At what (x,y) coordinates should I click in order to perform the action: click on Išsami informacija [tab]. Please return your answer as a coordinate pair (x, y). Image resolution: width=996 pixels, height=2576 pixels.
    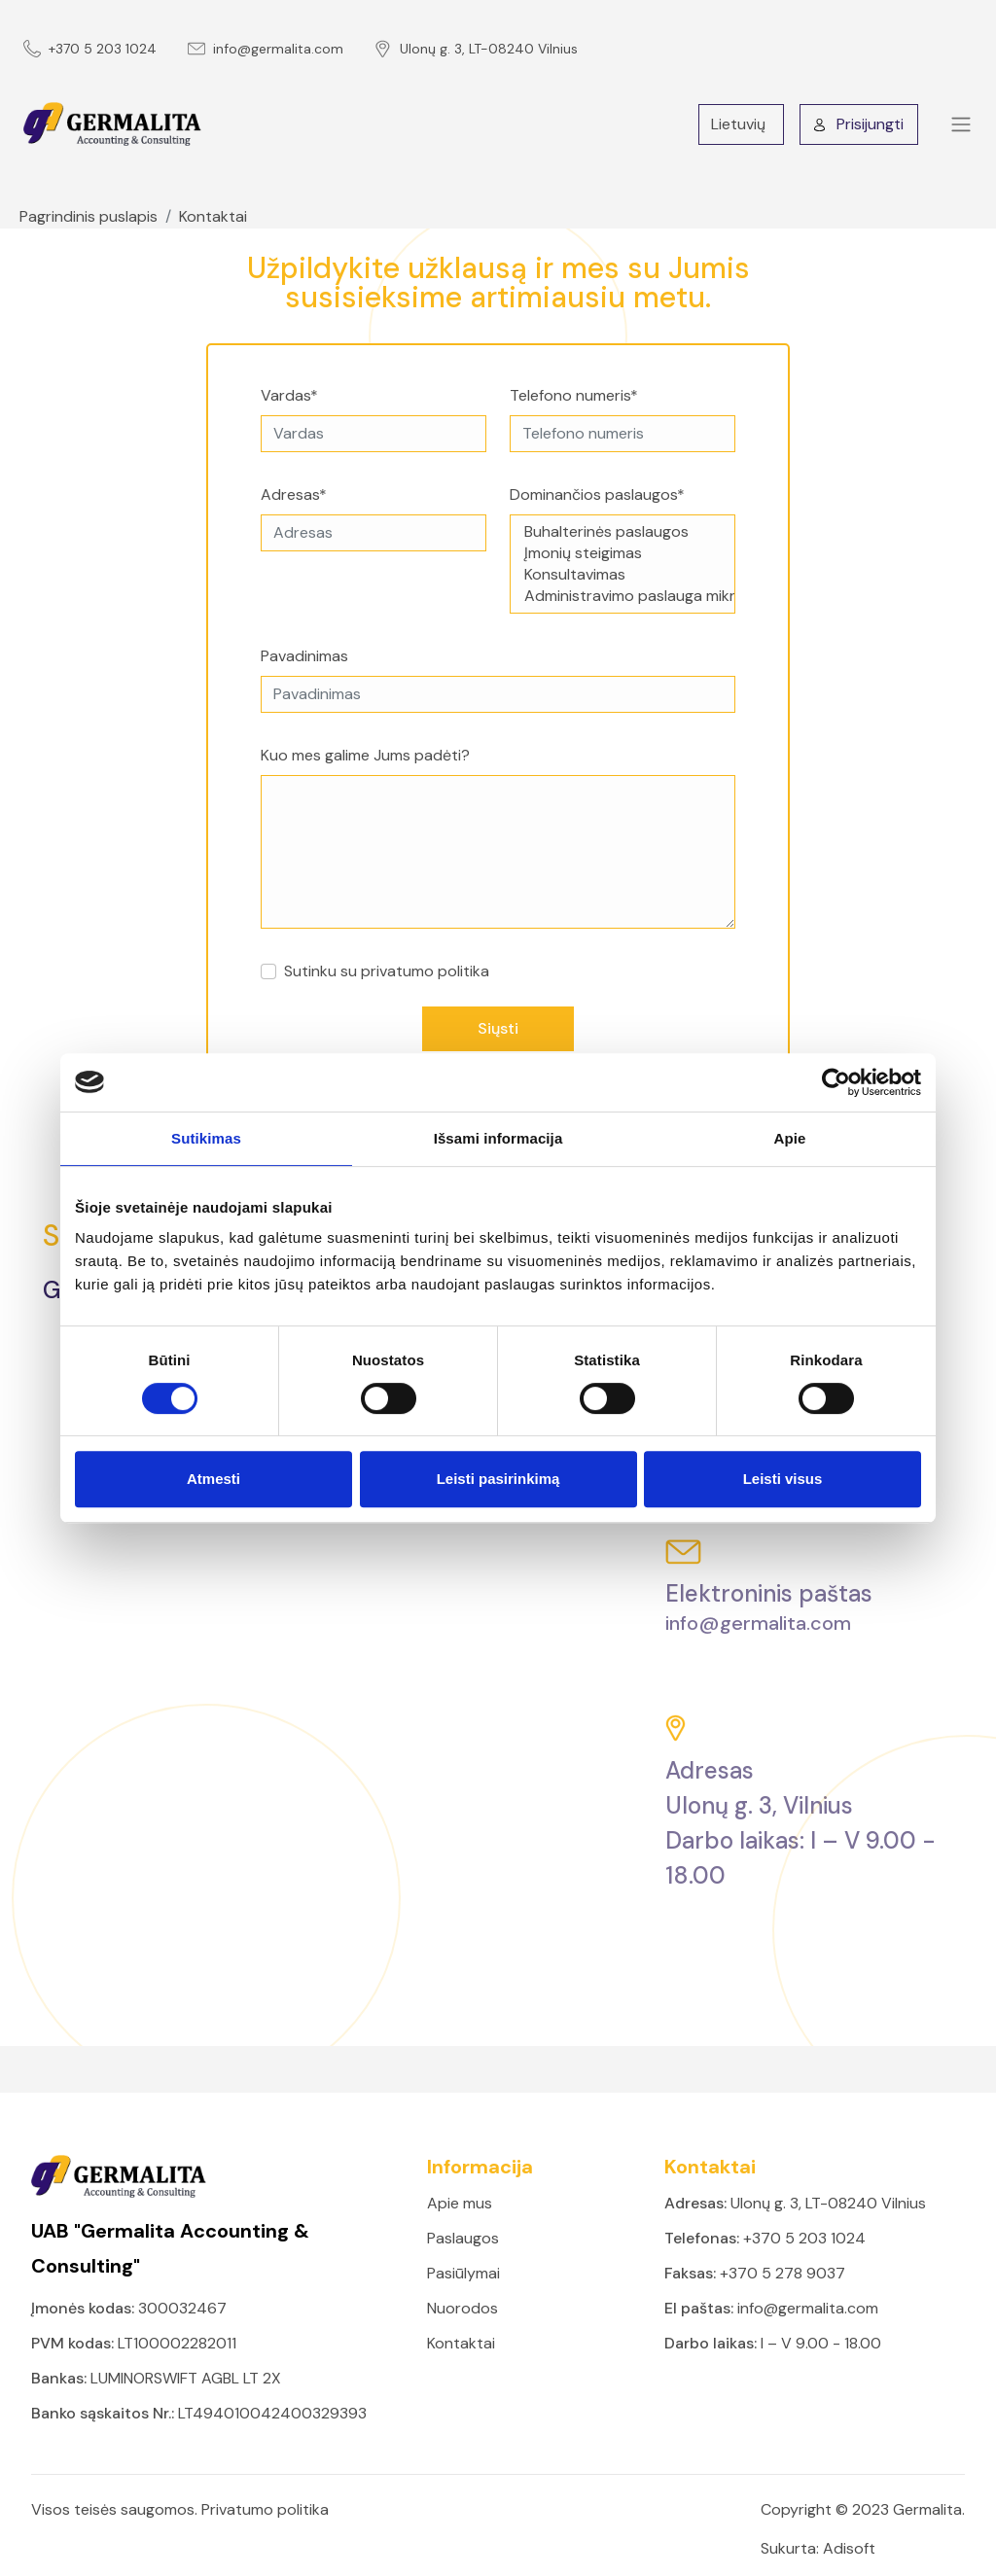
    Looking at the image, I should click on (498, 1138).